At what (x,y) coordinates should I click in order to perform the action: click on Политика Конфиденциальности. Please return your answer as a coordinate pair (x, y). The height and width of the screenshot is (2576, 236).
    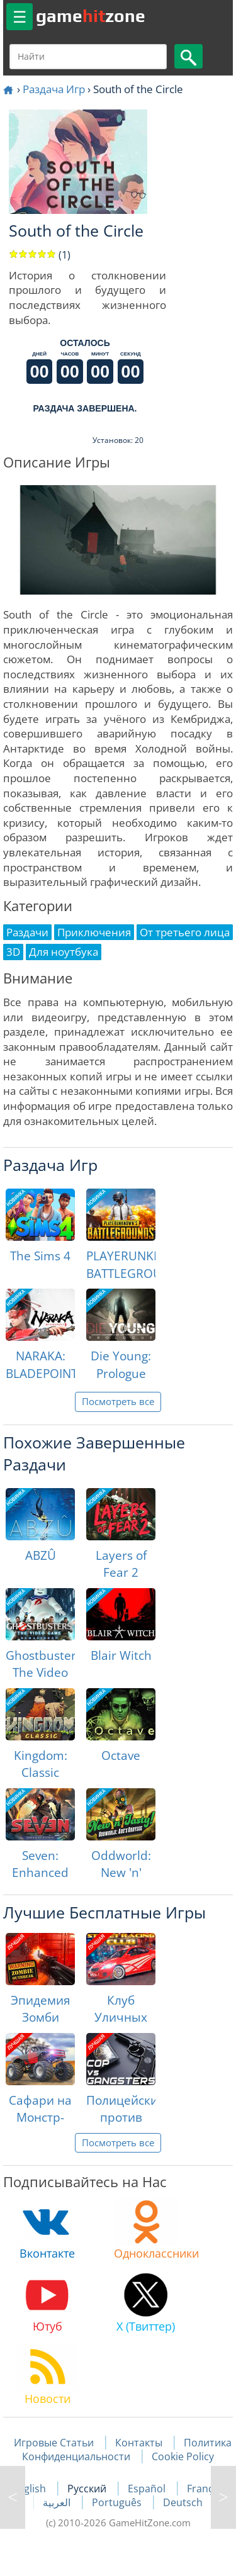
    Looking at the image, I should click on (127, 2449).